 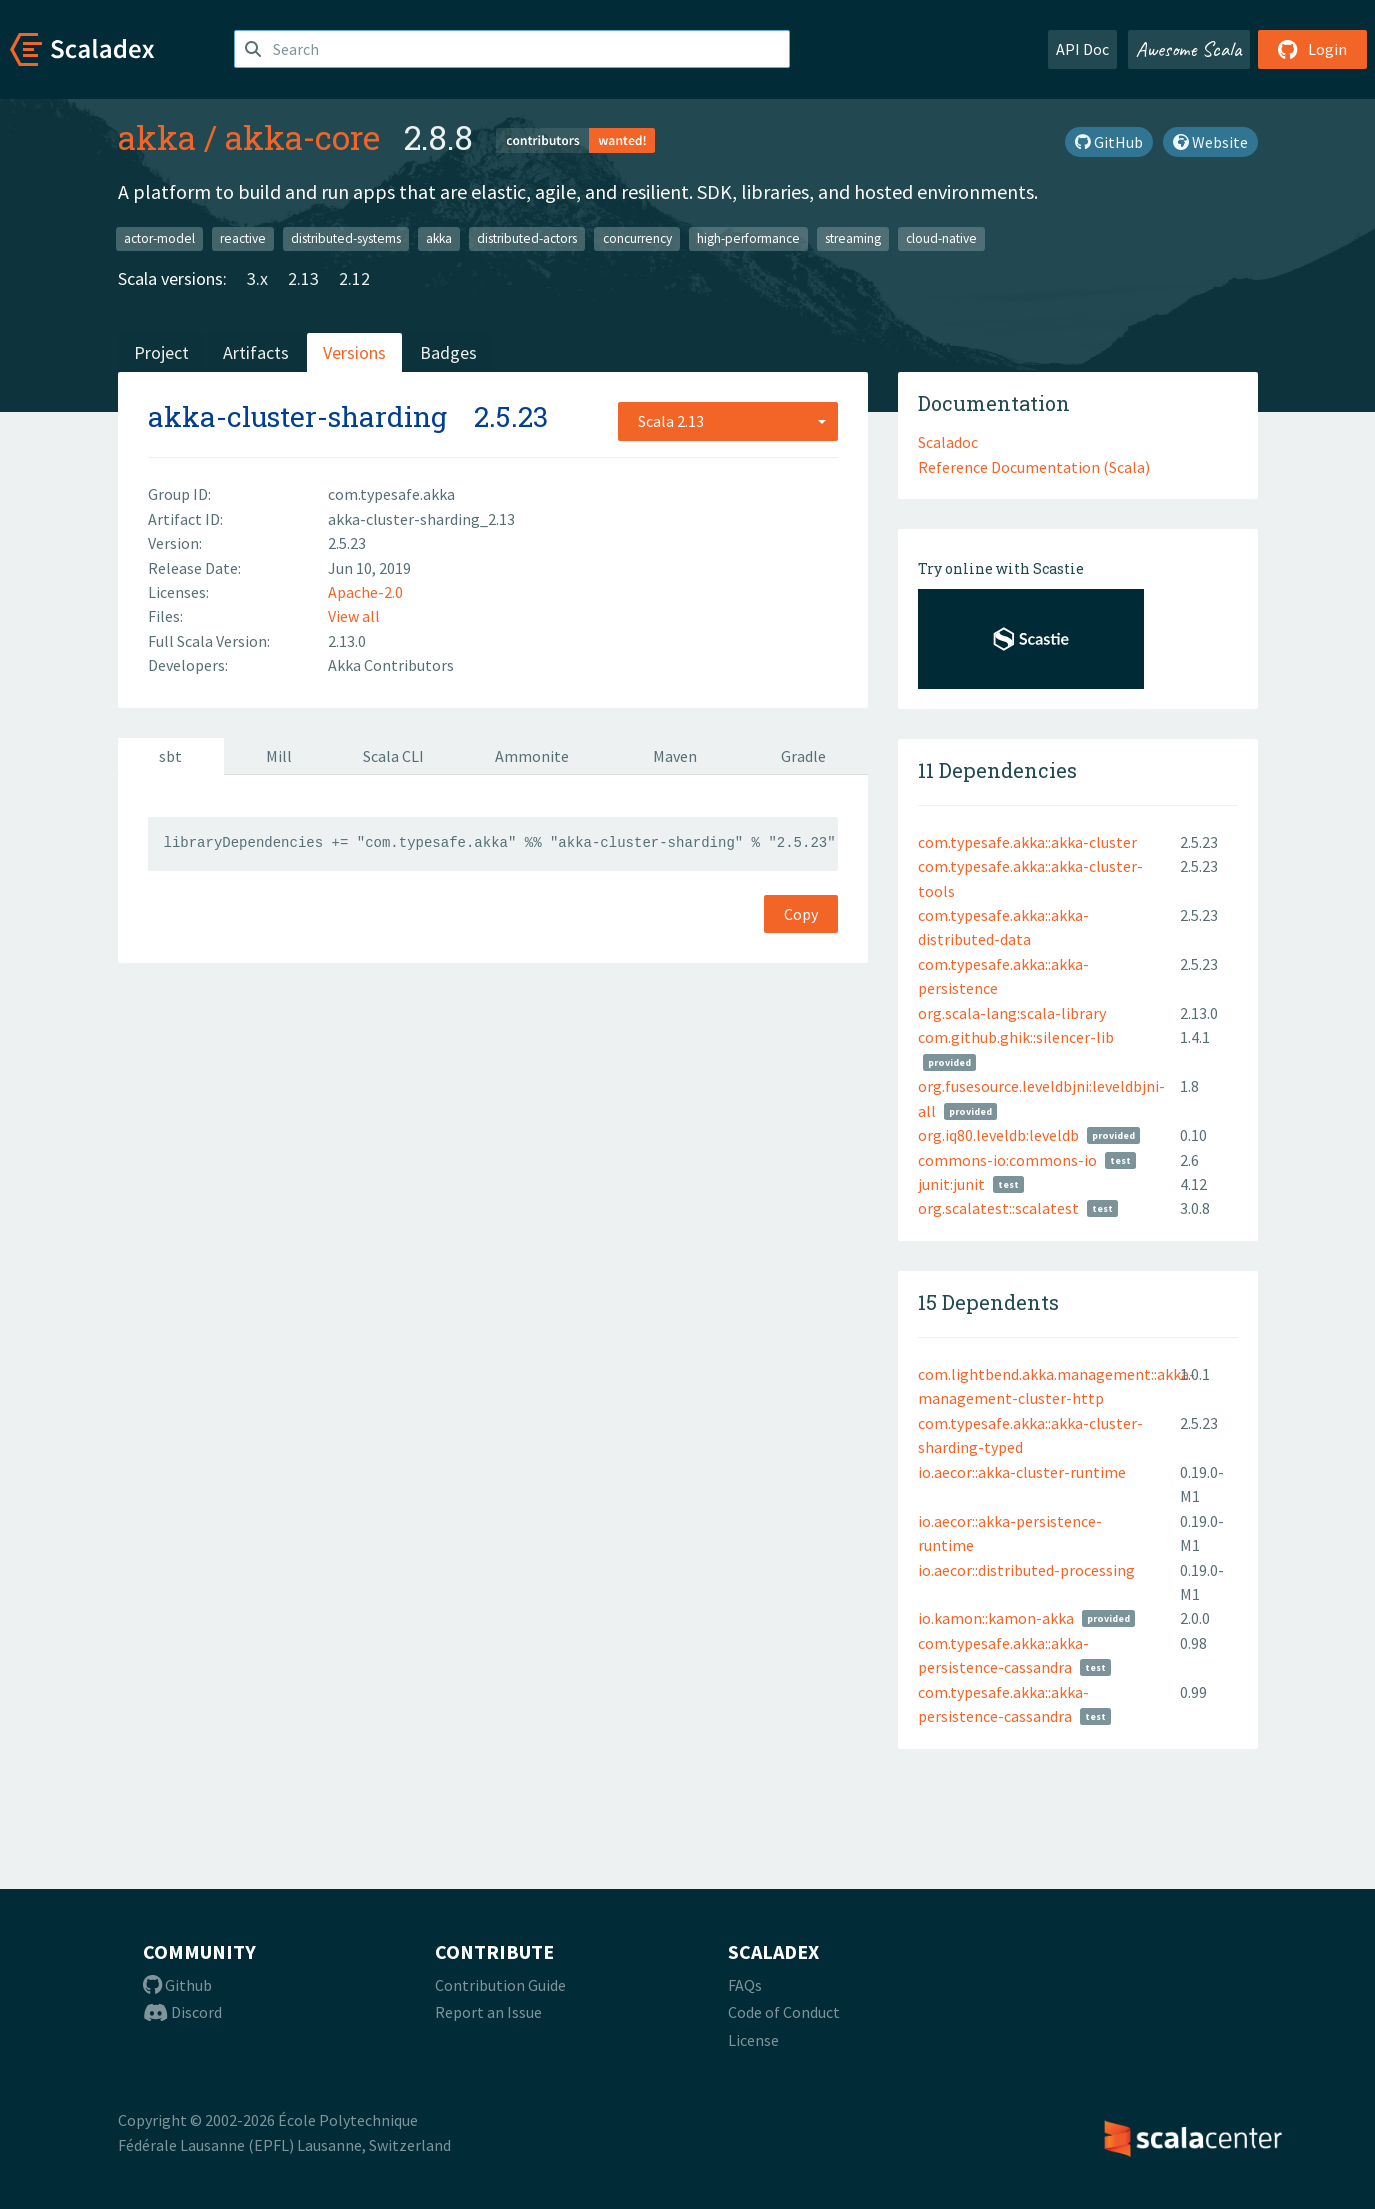 What do you see at coordinates (748, 238) in the screenshot?
I see `high-performance` at bounding box center [748, 238].